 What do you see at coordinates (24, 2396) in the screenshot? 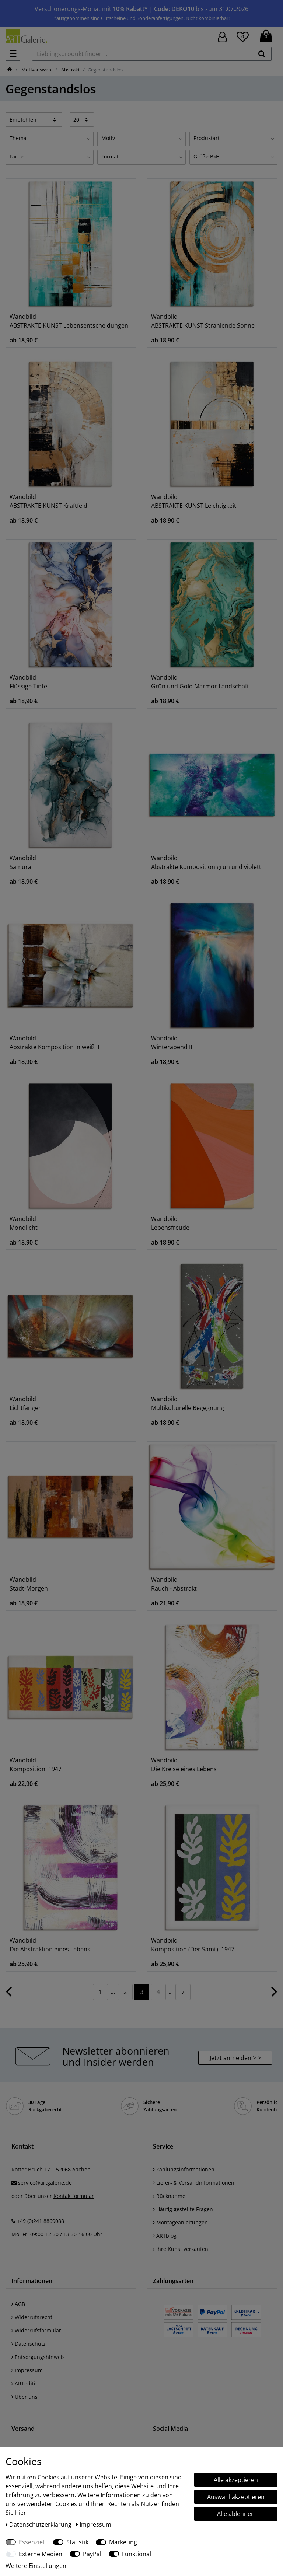
I see `Über uns` at bounding box center [24, 2396].